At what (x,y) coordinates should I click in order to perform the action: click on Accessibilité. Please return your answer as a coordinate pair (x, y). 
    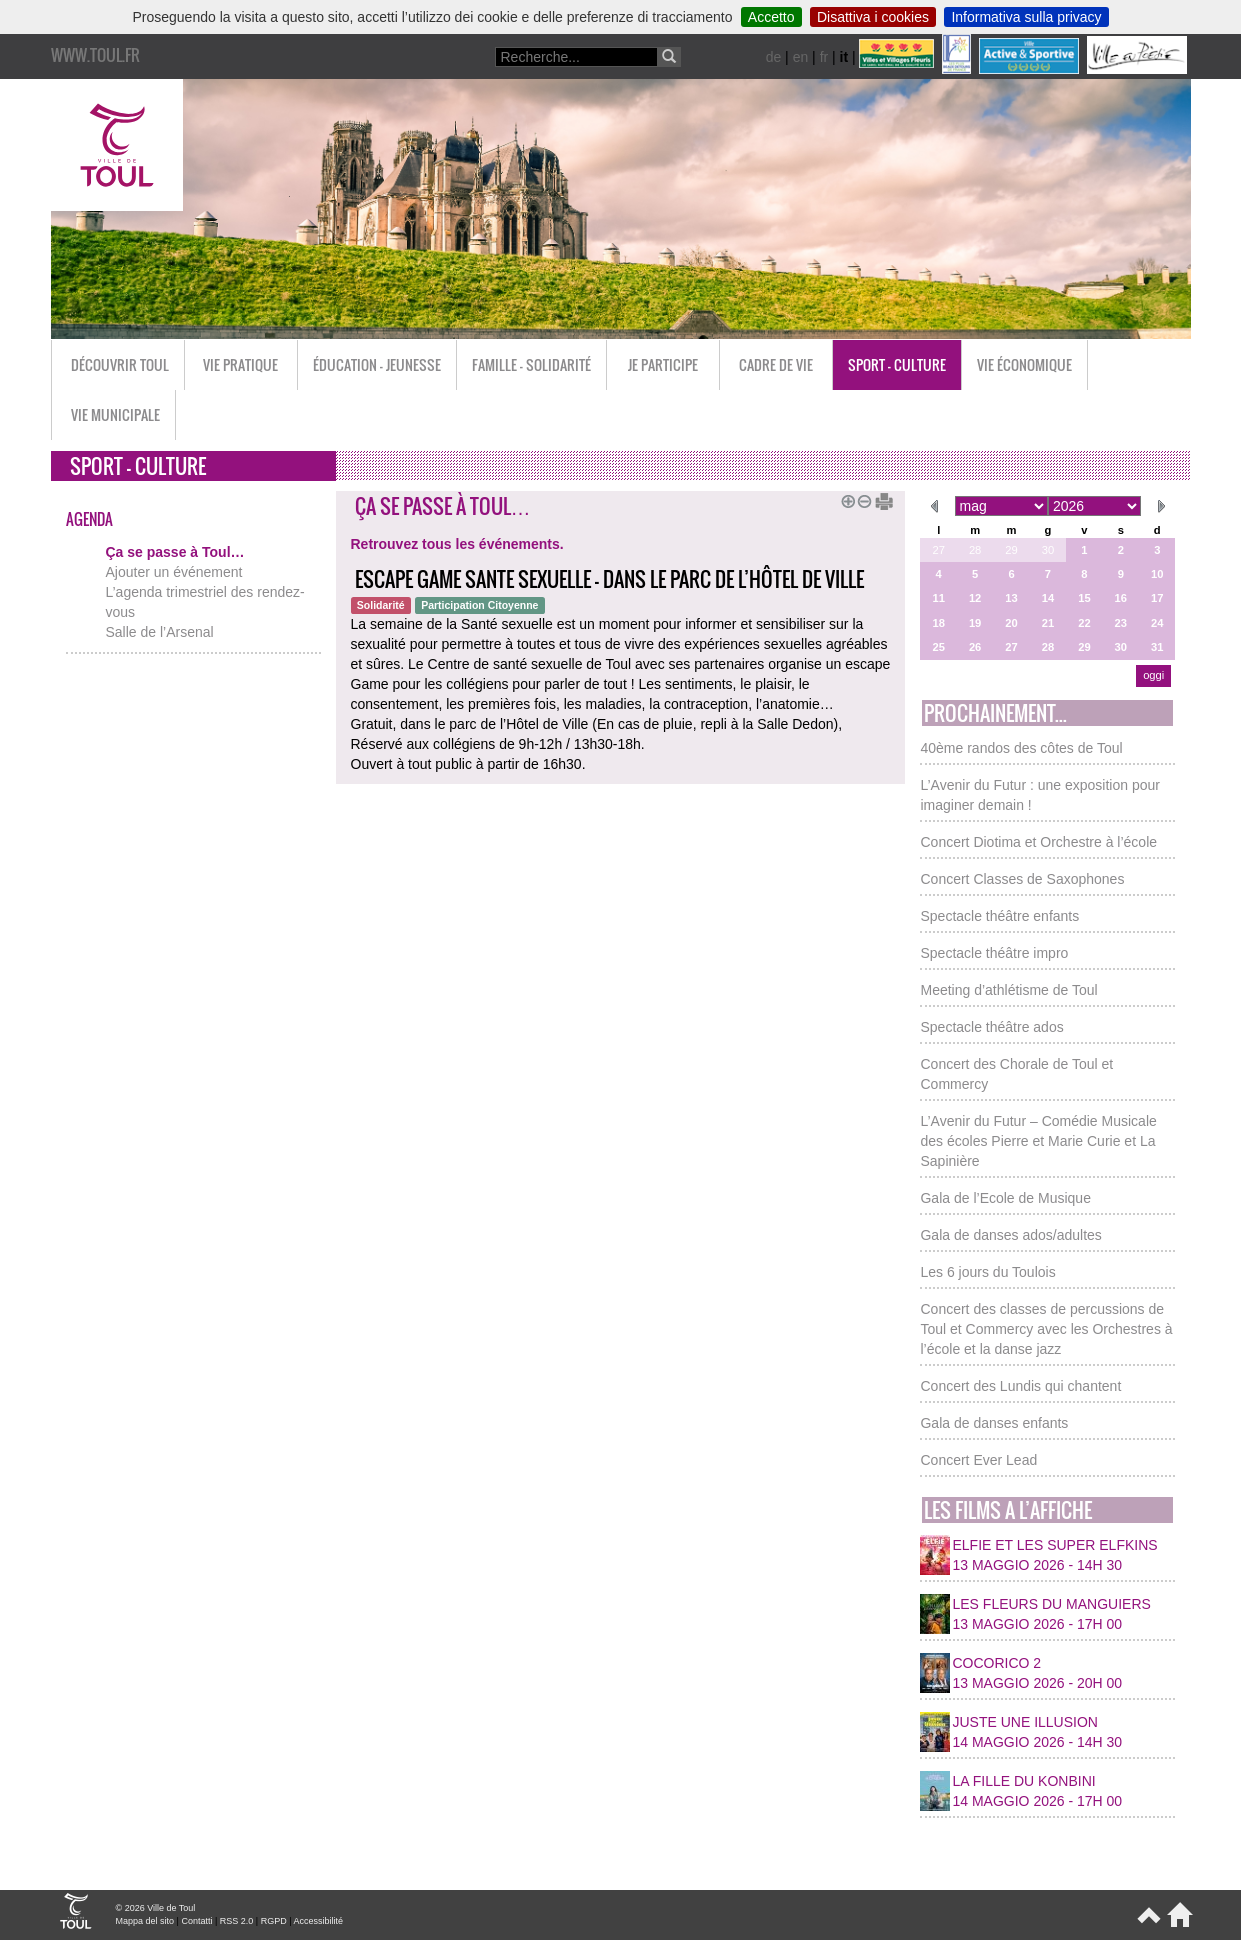
    Looking at the image, I should click on (319, 1921).